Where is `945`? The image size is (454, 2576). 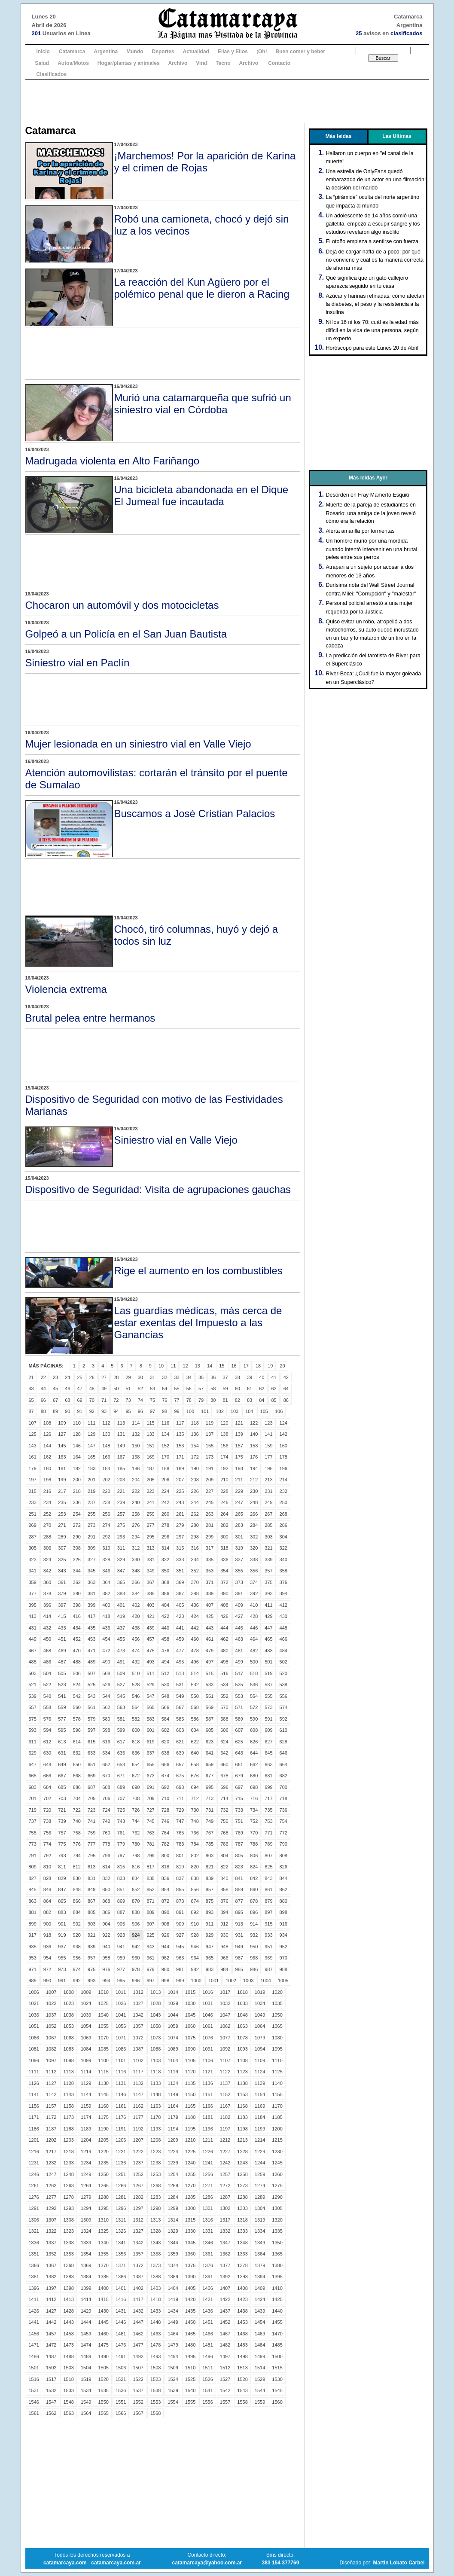
945 is located at coordinates (180, 1946).